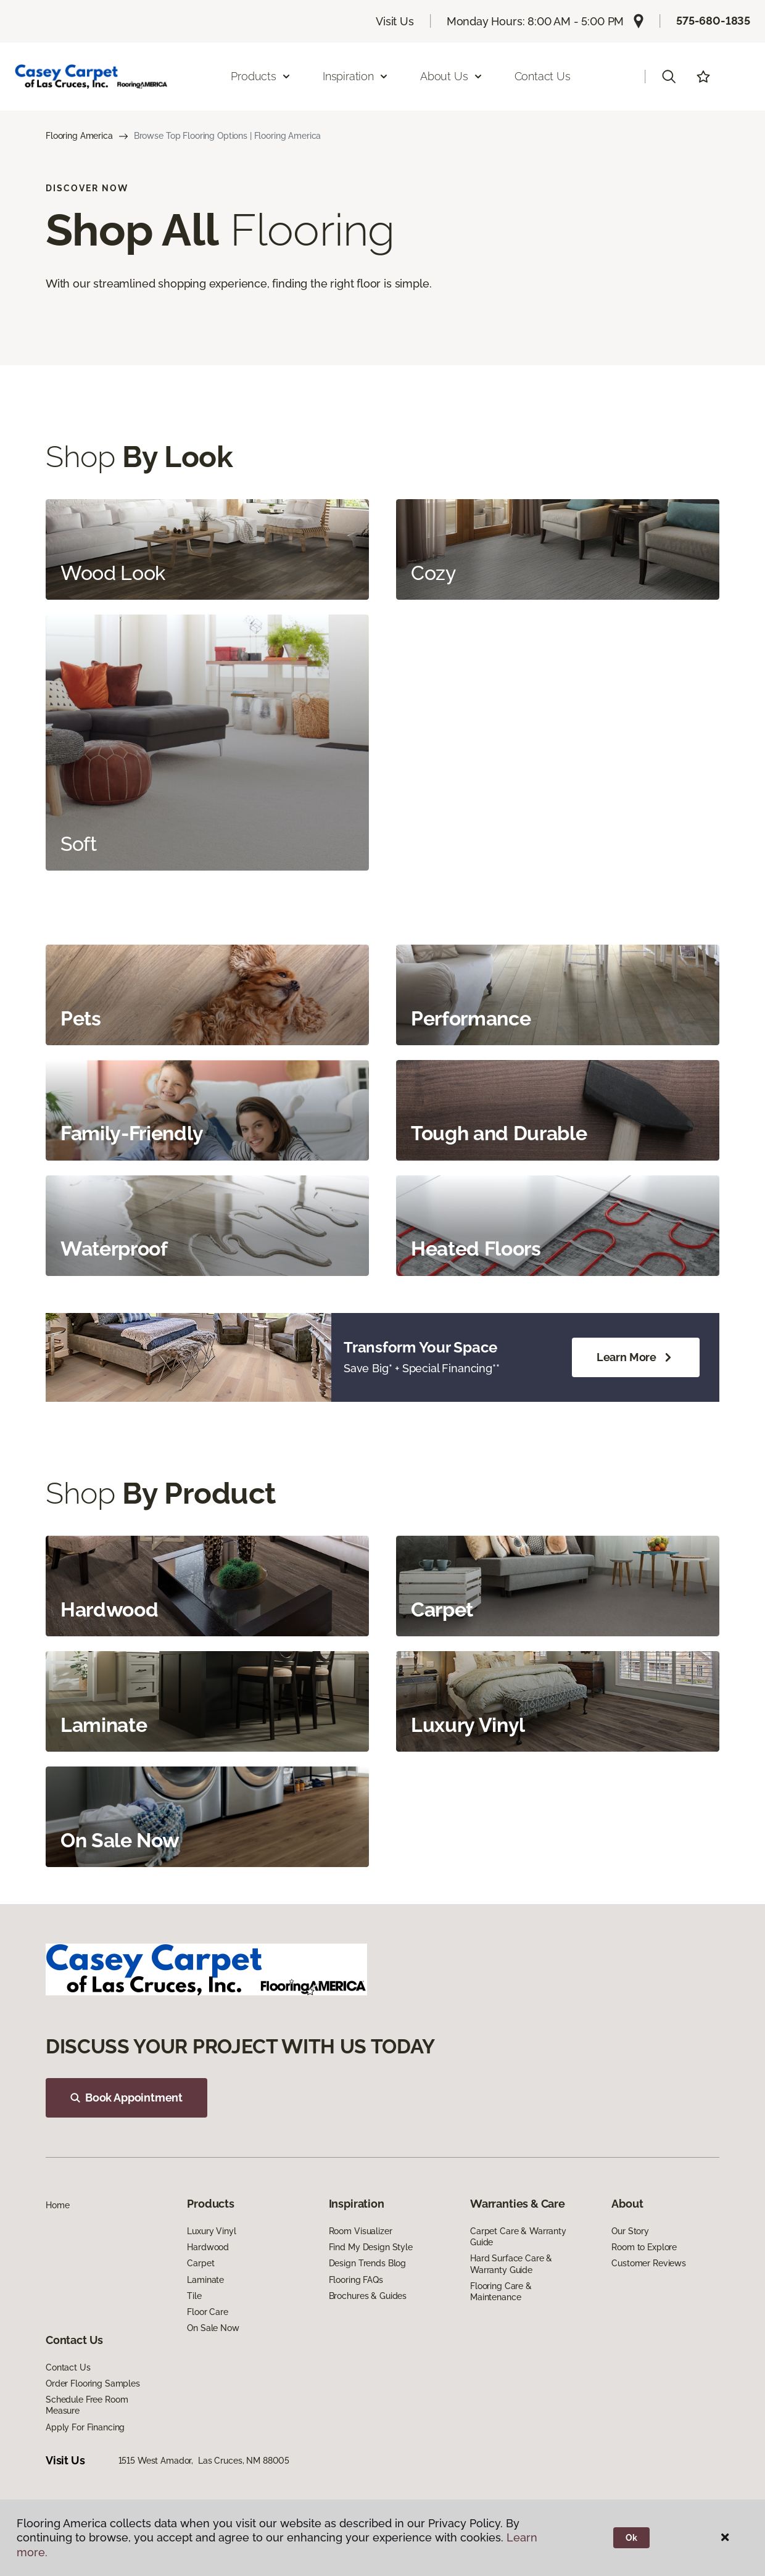 The image size is (765, 2576). Describe the element at coordinates (543, 76) in the screenshot. I see `Contact Us` at that location.